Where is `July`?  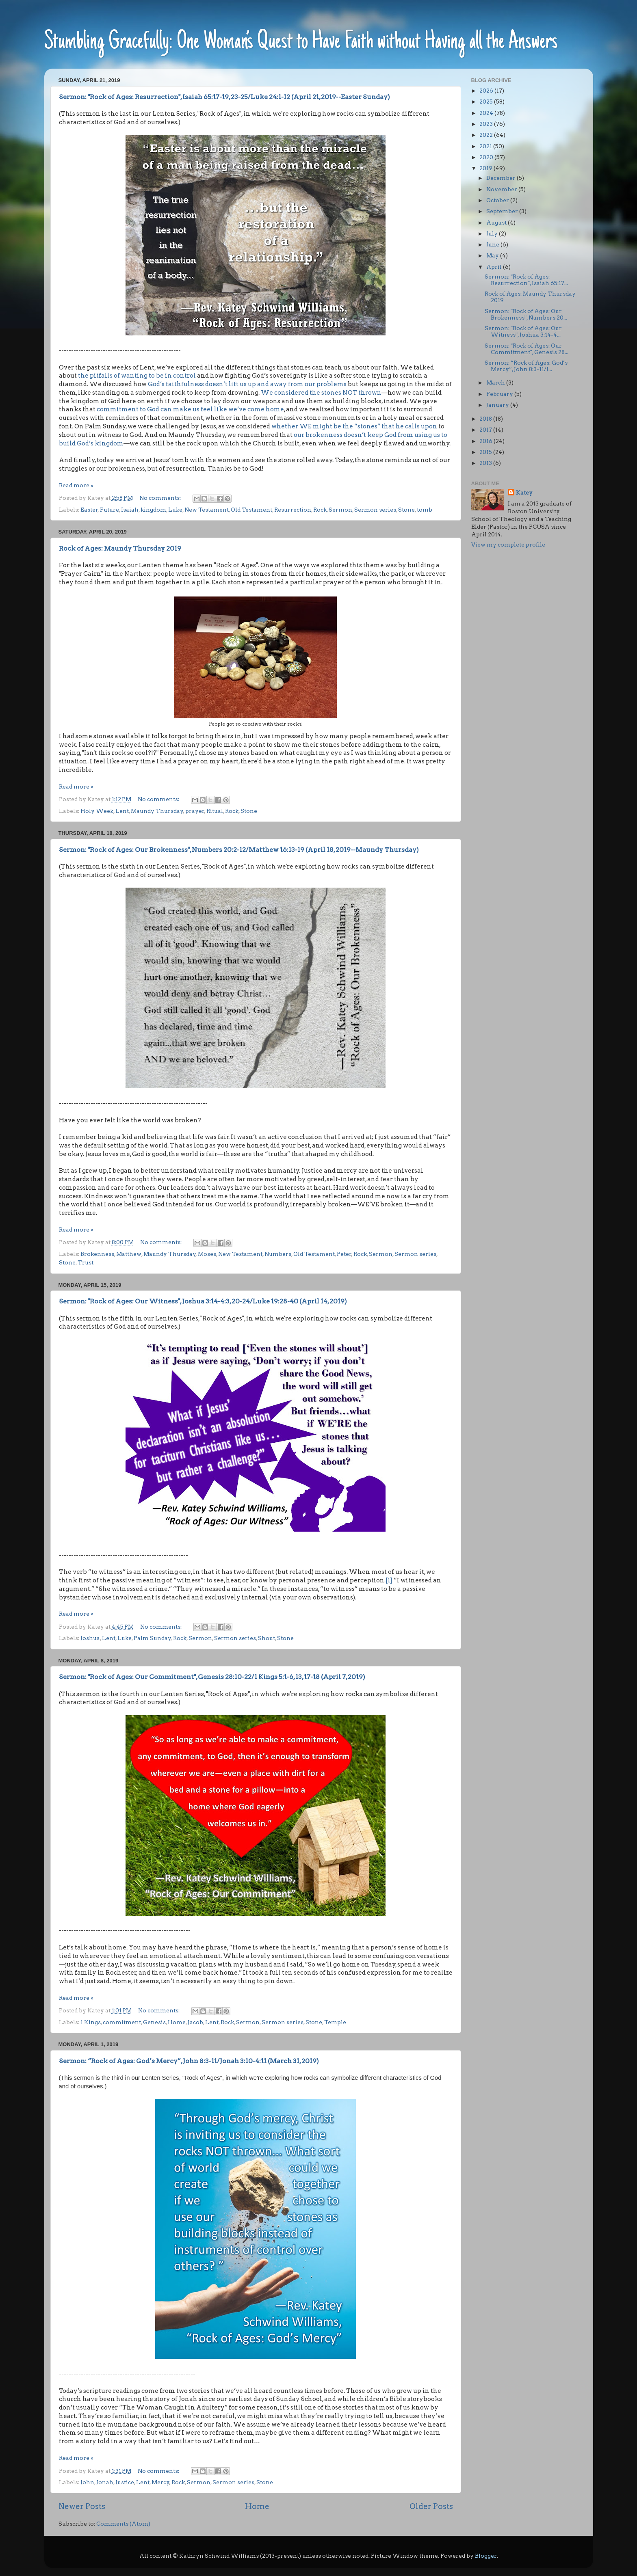
July is located at coordinates (492, 233).